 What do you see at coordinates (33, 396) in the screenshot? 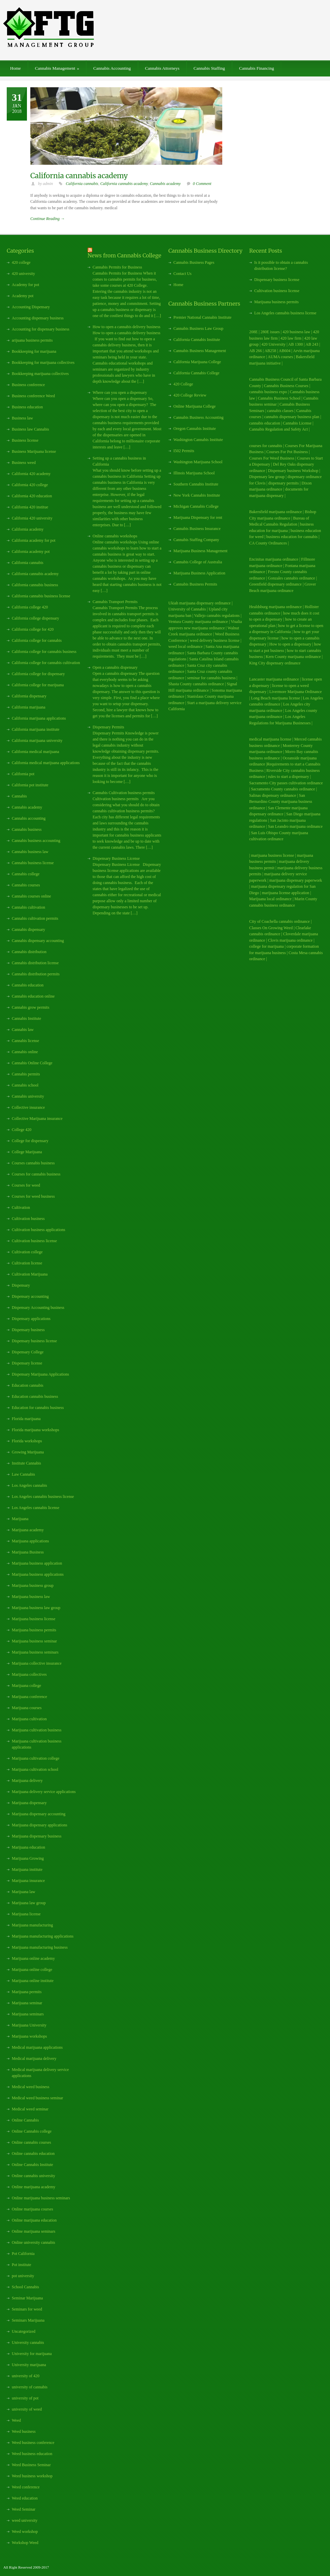
I see `Business conference Weed` at bounding box center [33, 396].